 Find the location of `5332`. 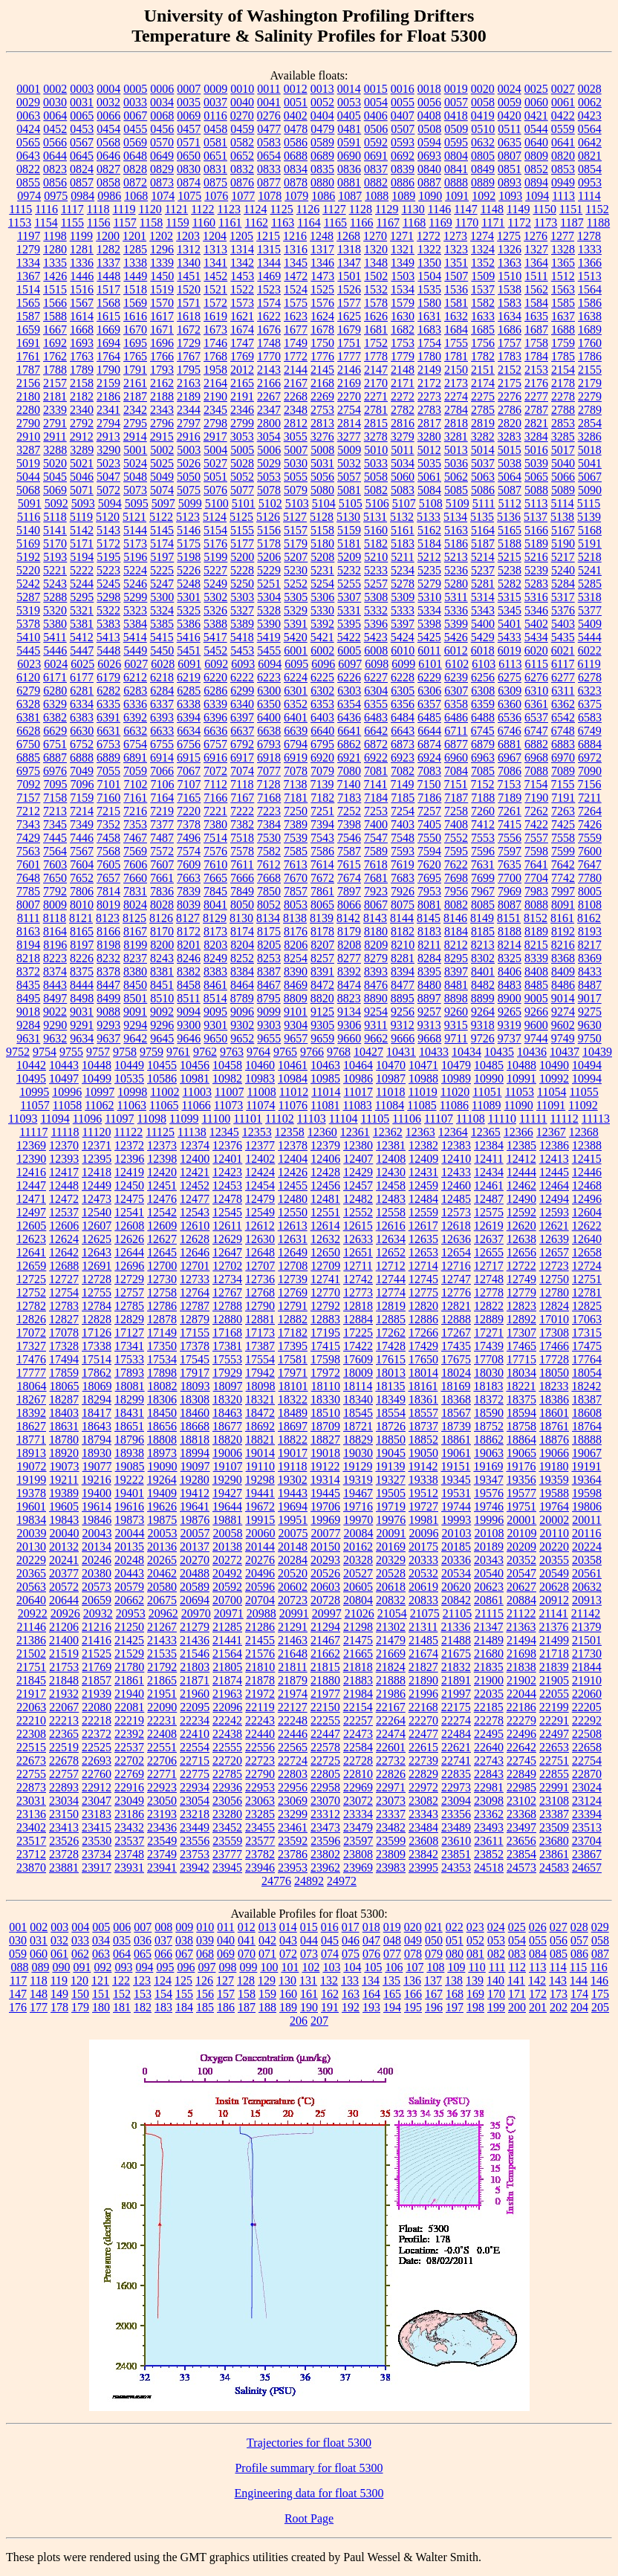

5332 is located at coordinates (376, 610).